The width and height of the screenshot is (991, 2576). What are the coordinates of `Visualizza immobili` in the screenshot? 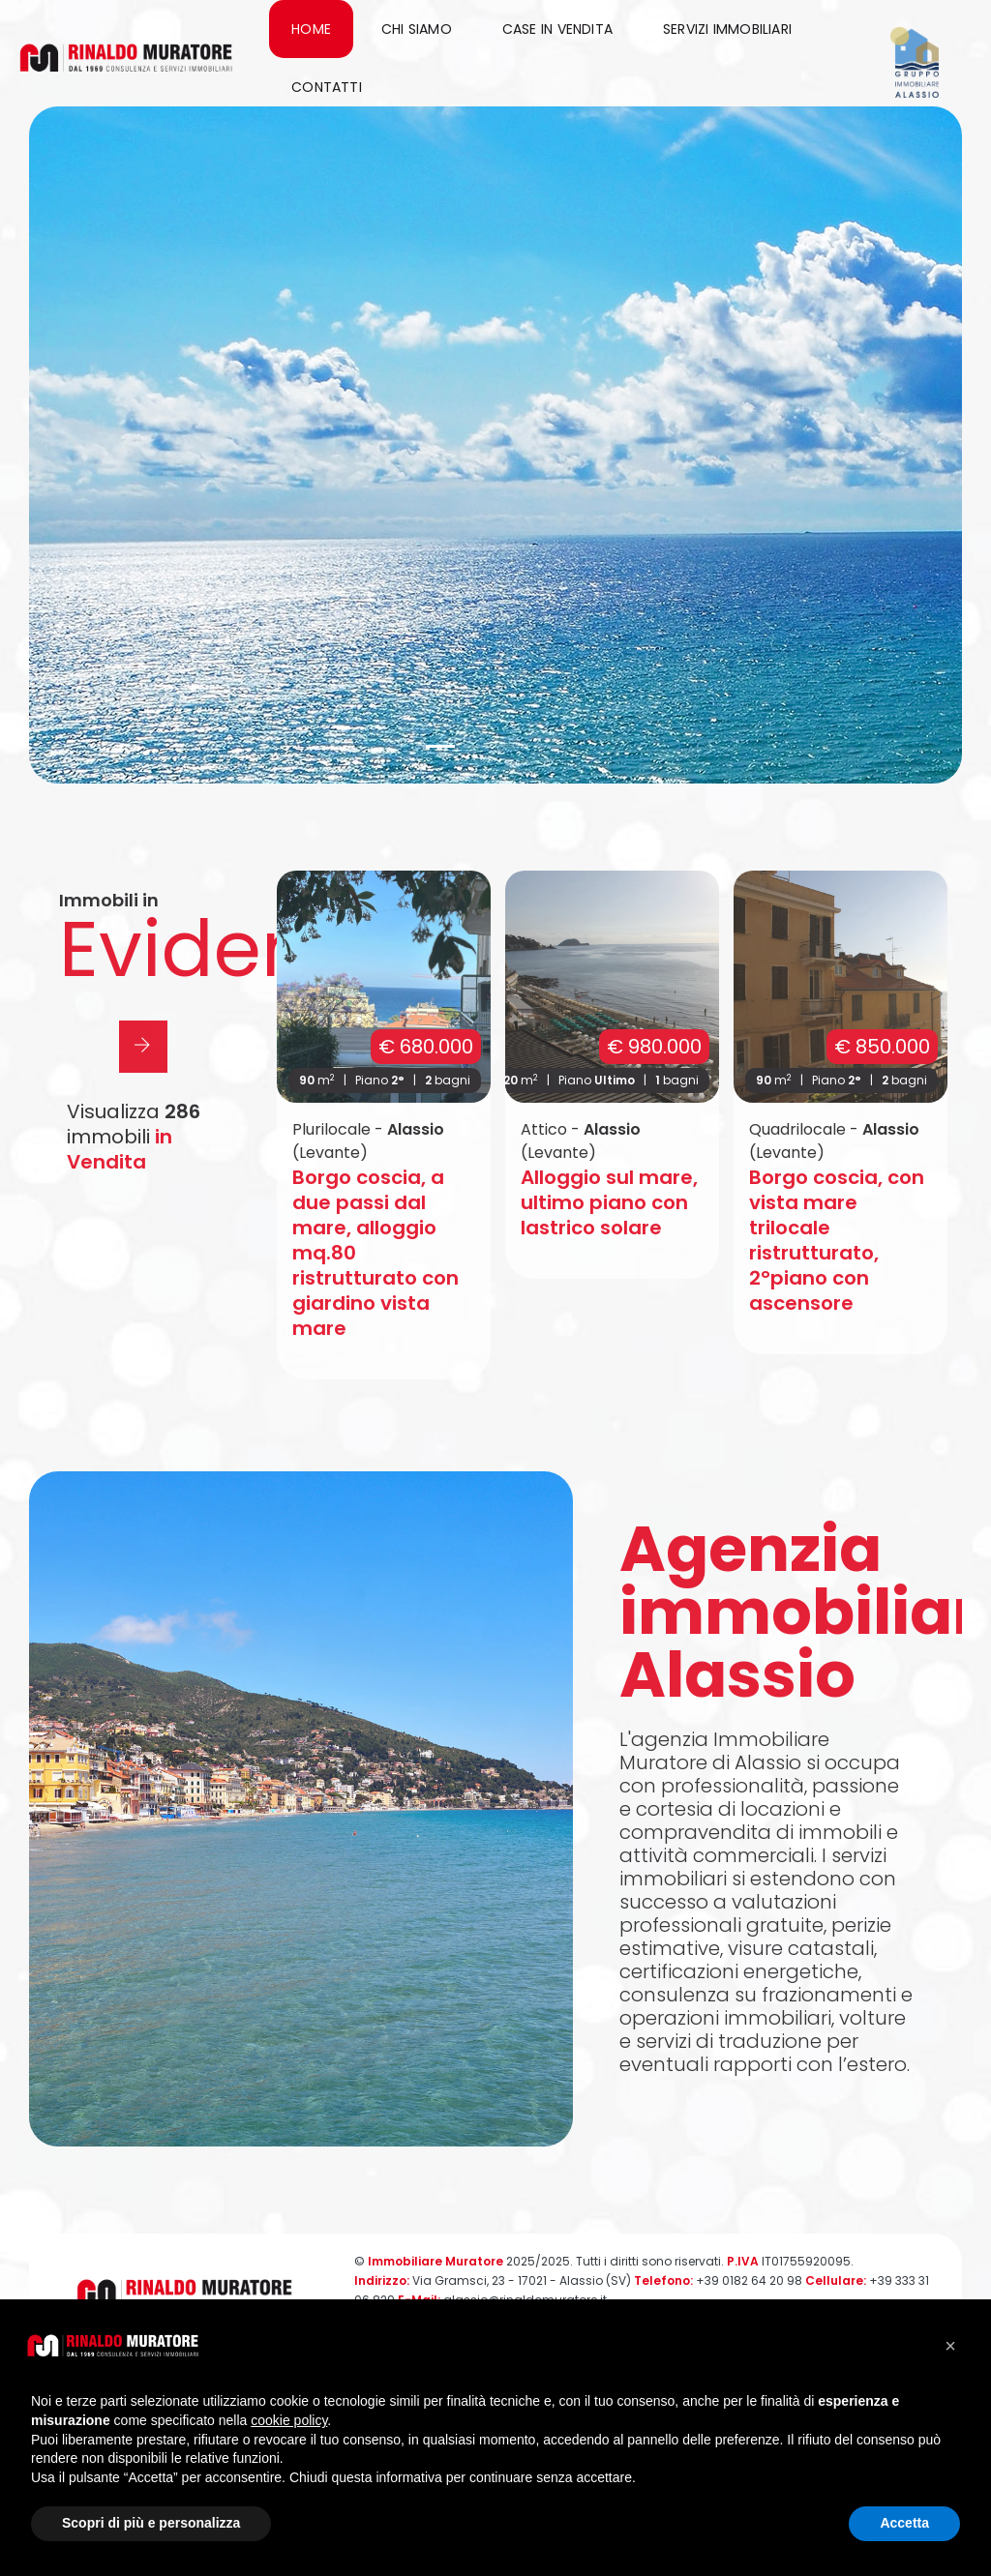 It's located at (133, 1136).